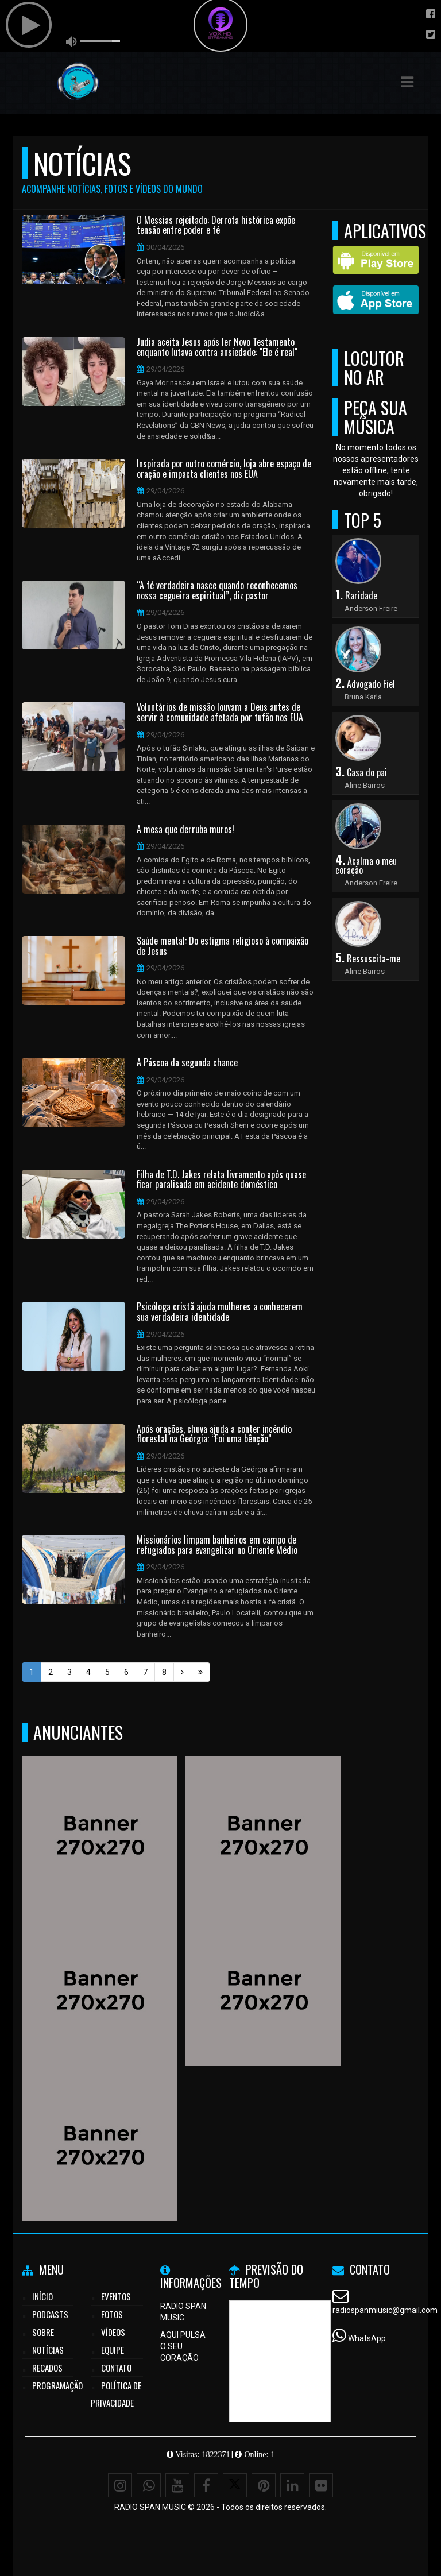 This screenshot has height=2576, width=441. Describe the element at coordinates (177, 2485) in the screenshot. I see `[Youtube]` at that location.